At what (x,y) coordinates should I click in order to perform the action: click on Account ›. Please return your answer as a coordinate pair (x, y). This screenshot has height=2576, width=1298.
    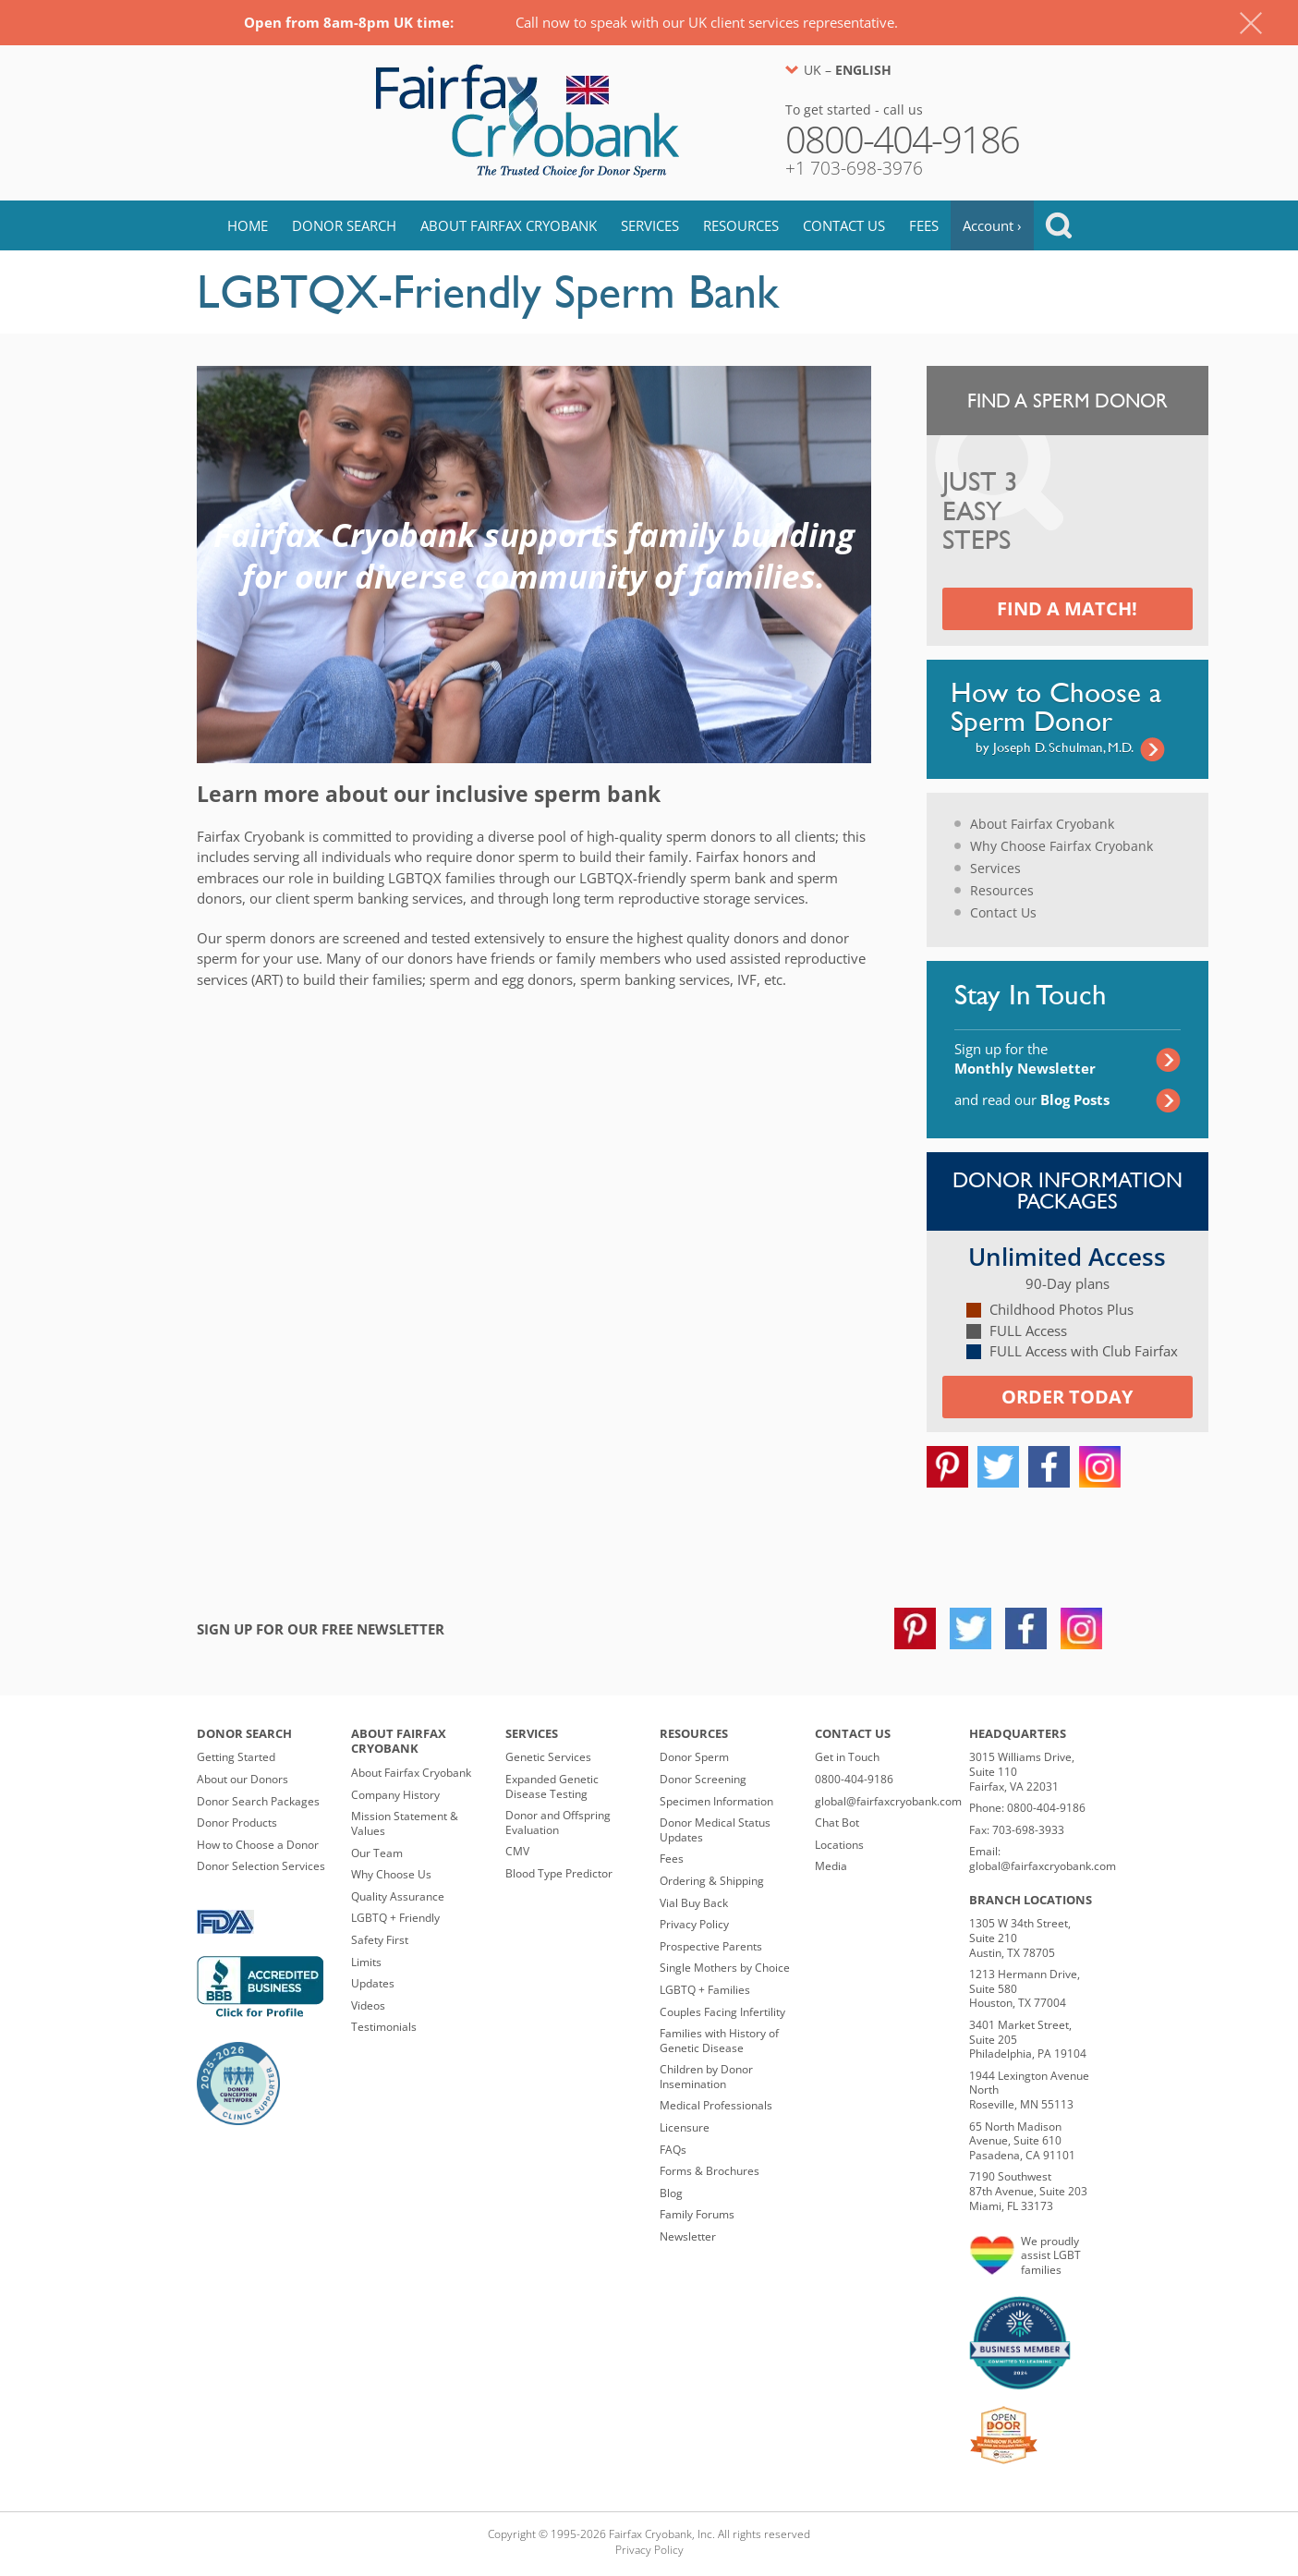
    Looking at the image, I should click on (992, 225).